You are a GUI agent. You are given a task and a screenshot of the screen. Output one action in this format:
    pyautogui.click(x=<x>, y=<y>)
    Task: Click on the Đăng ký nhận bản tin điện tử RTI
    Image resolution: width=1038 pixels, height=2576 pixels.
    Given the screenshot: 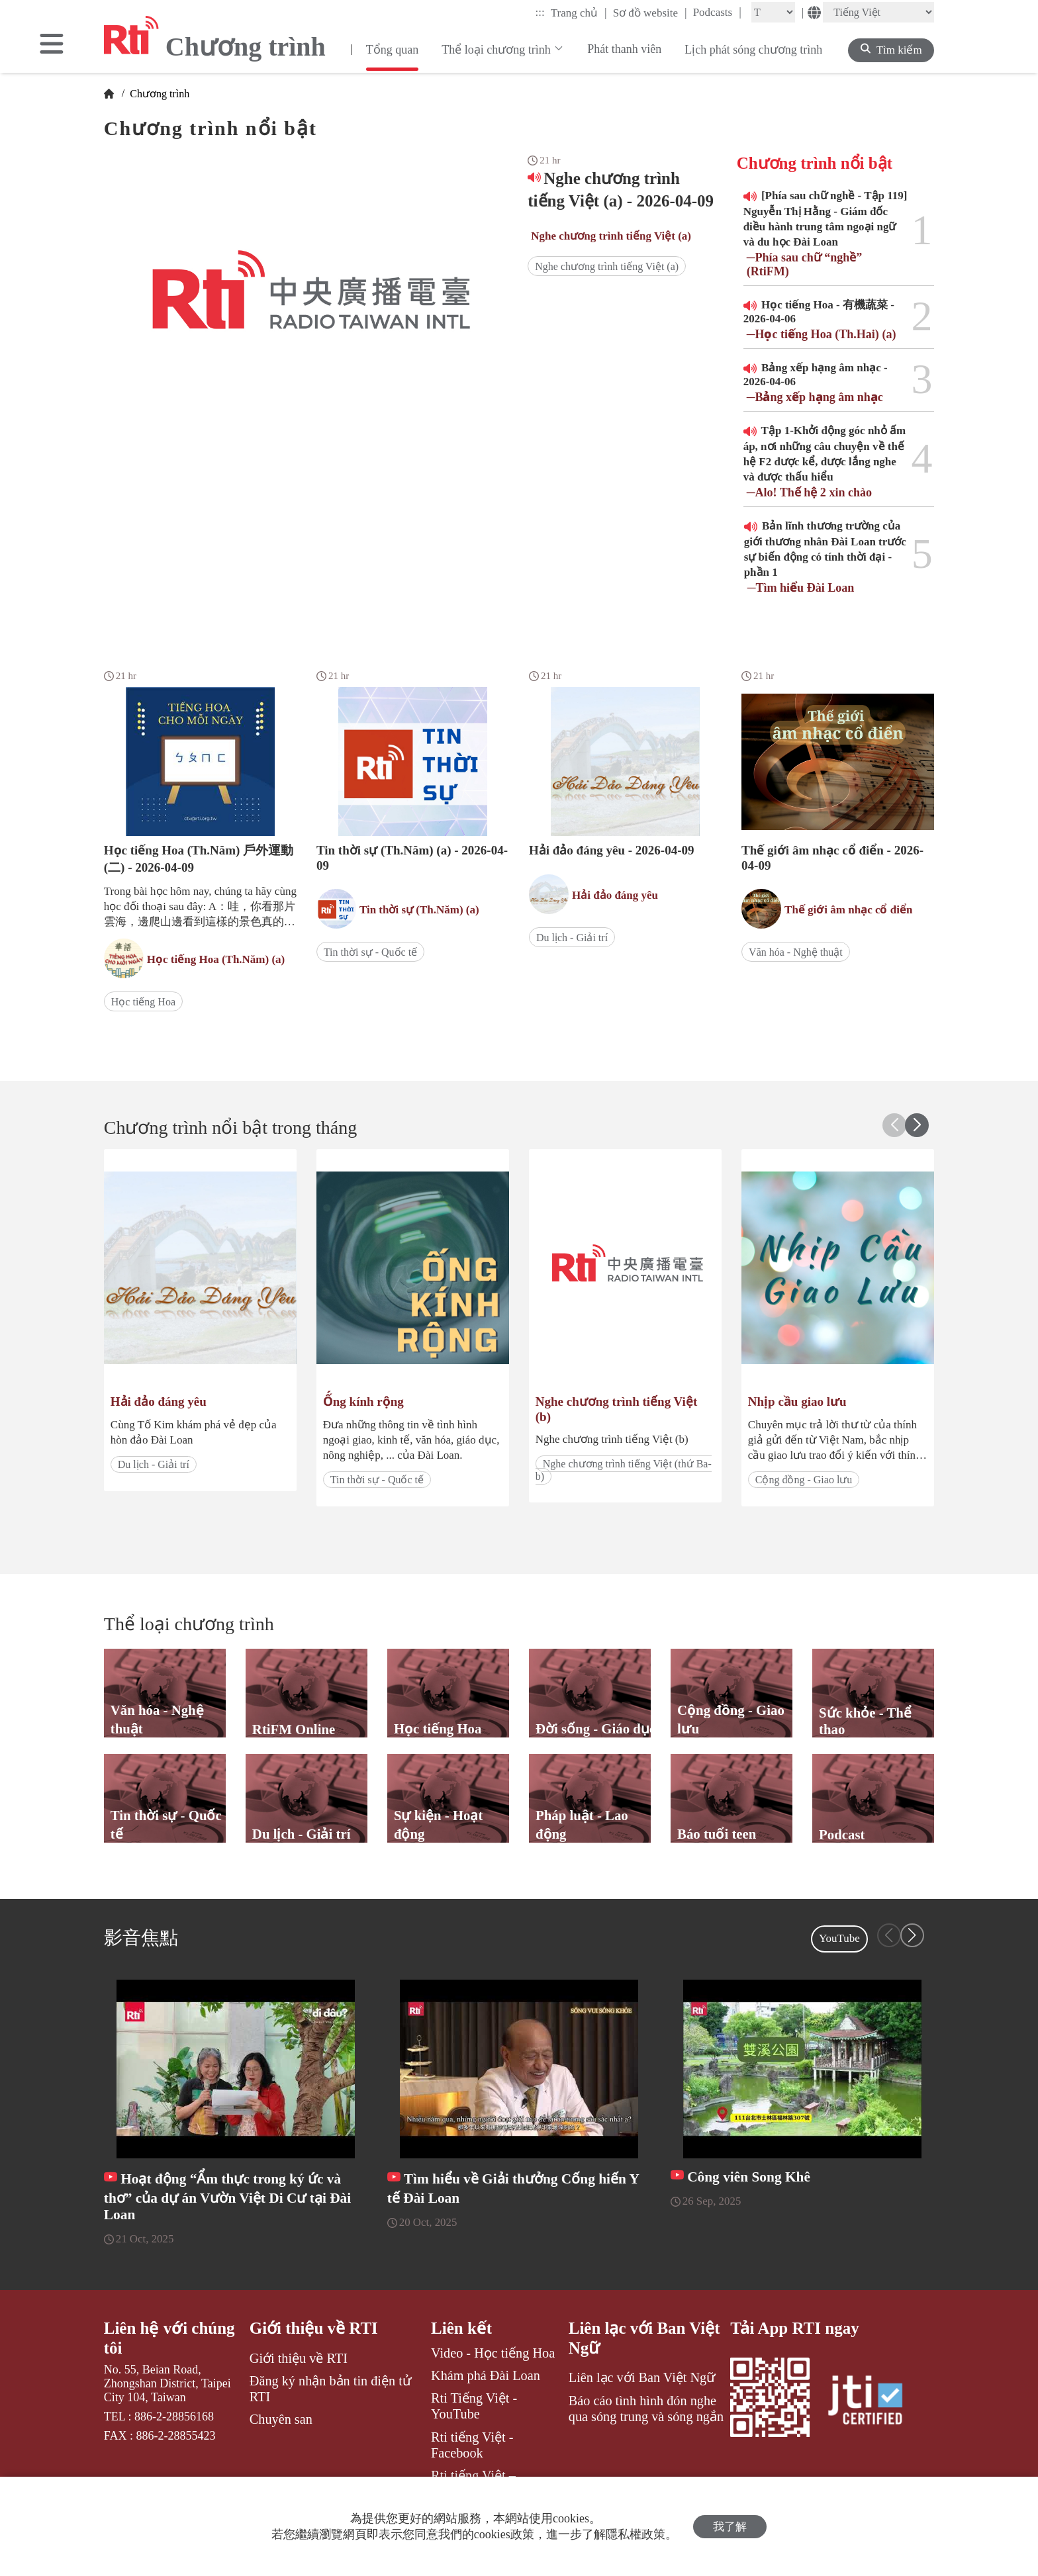 What is the action you would take?
    pyautogui.click(x=331, y=2388)
    